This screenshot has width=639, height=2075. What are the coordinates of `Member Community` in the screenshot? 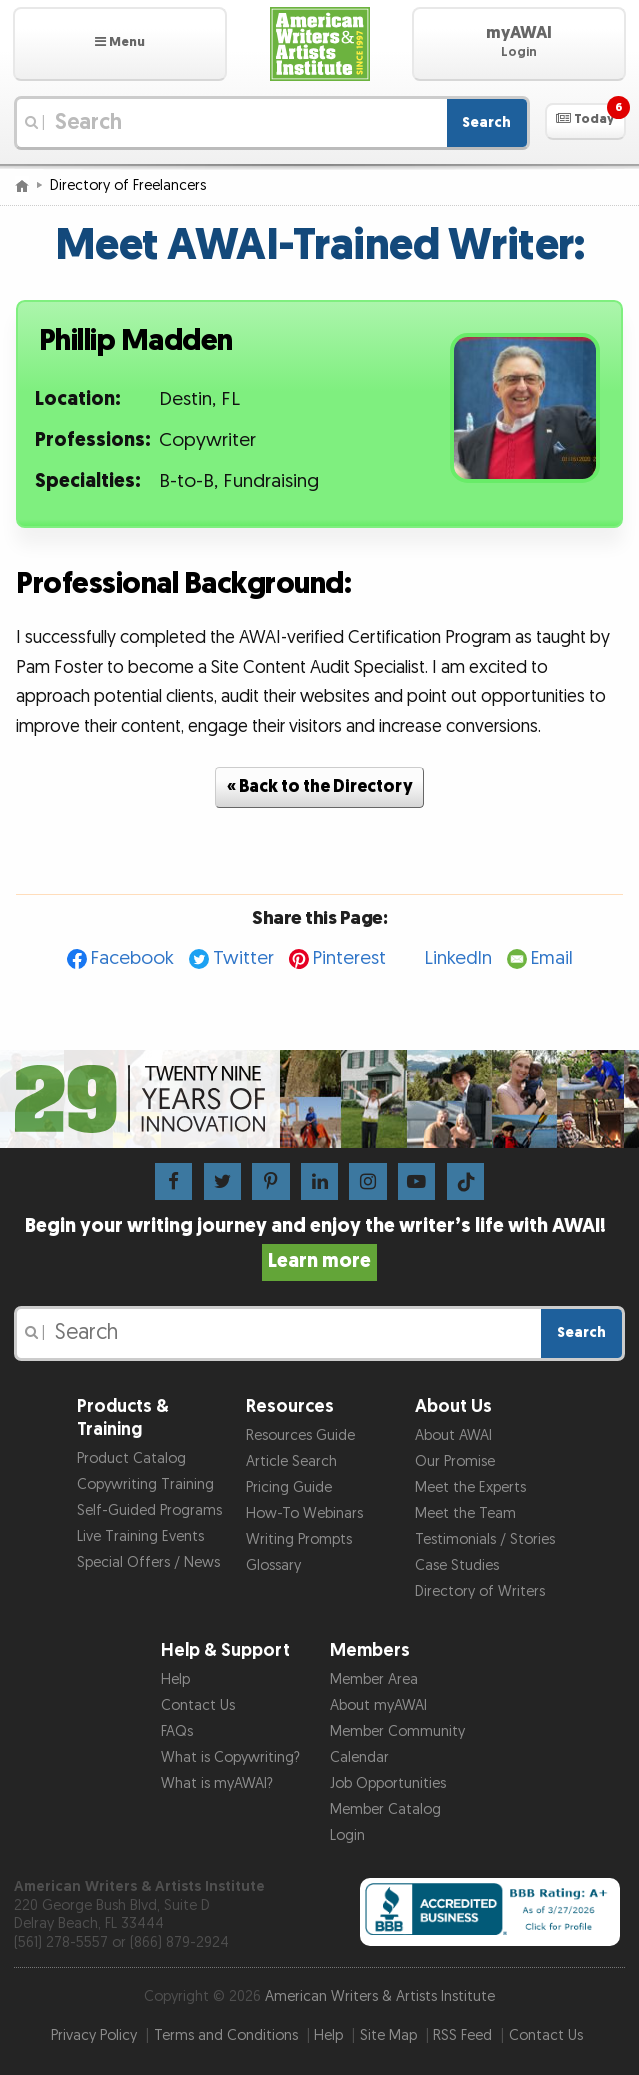 It's located at (397, 1731).